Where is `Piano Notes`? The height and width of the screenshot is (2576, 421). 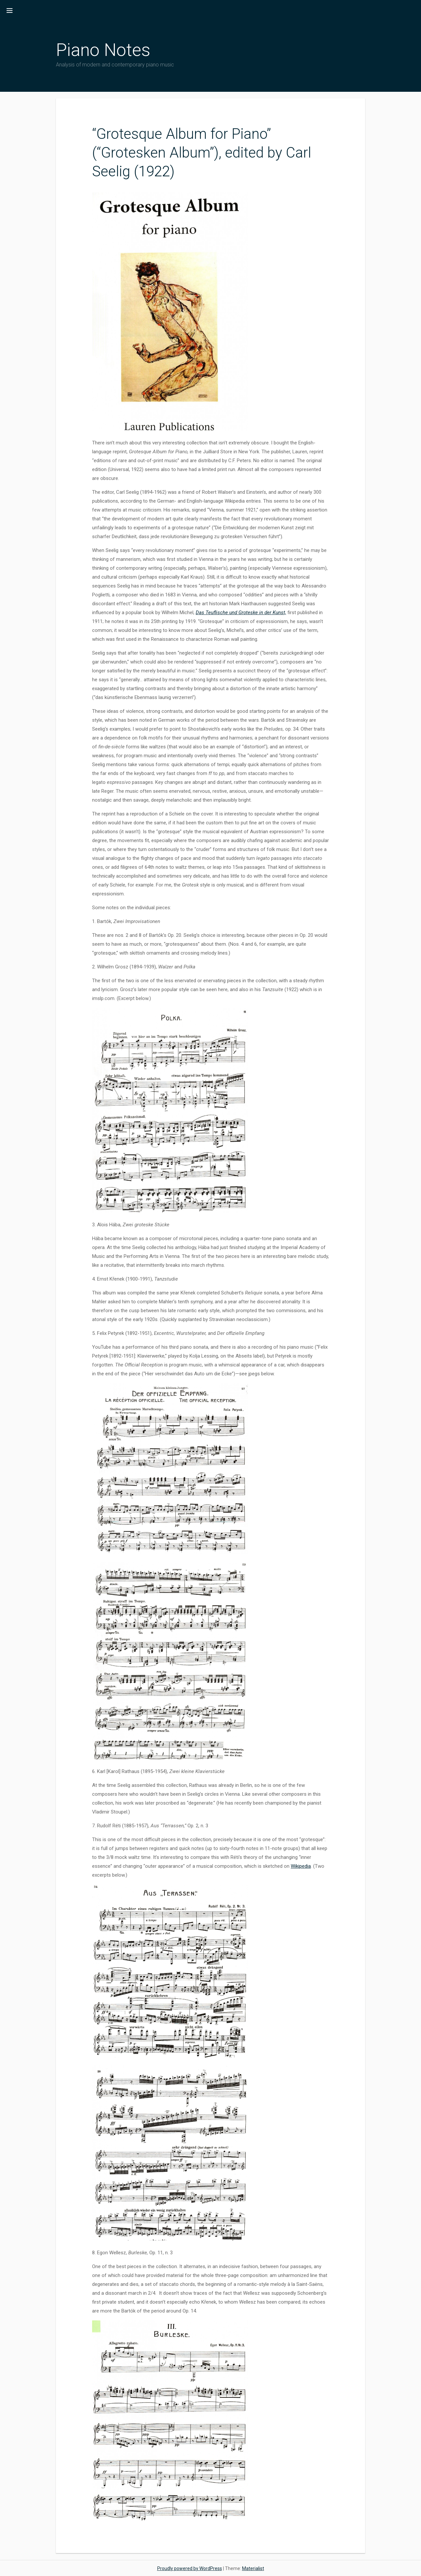 Piano Notes is located at coordinates (103, 49).